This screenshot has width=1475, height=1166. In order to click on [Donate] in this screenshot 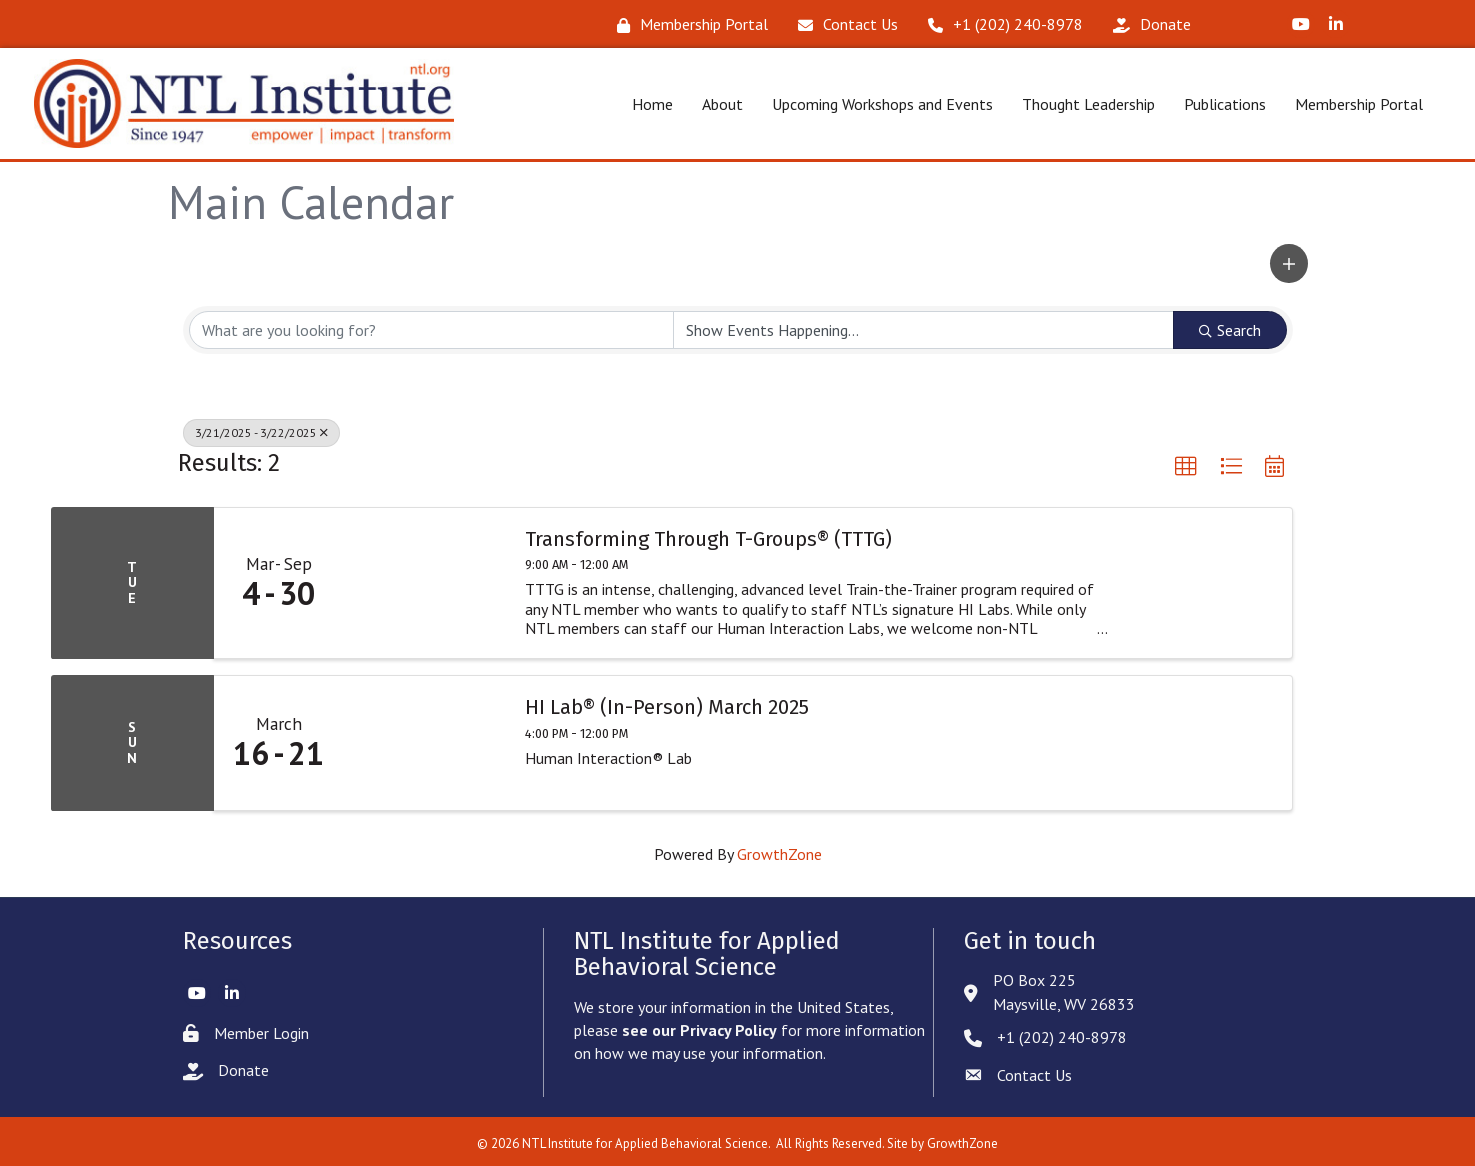, I will do `click(1147, 24)`.